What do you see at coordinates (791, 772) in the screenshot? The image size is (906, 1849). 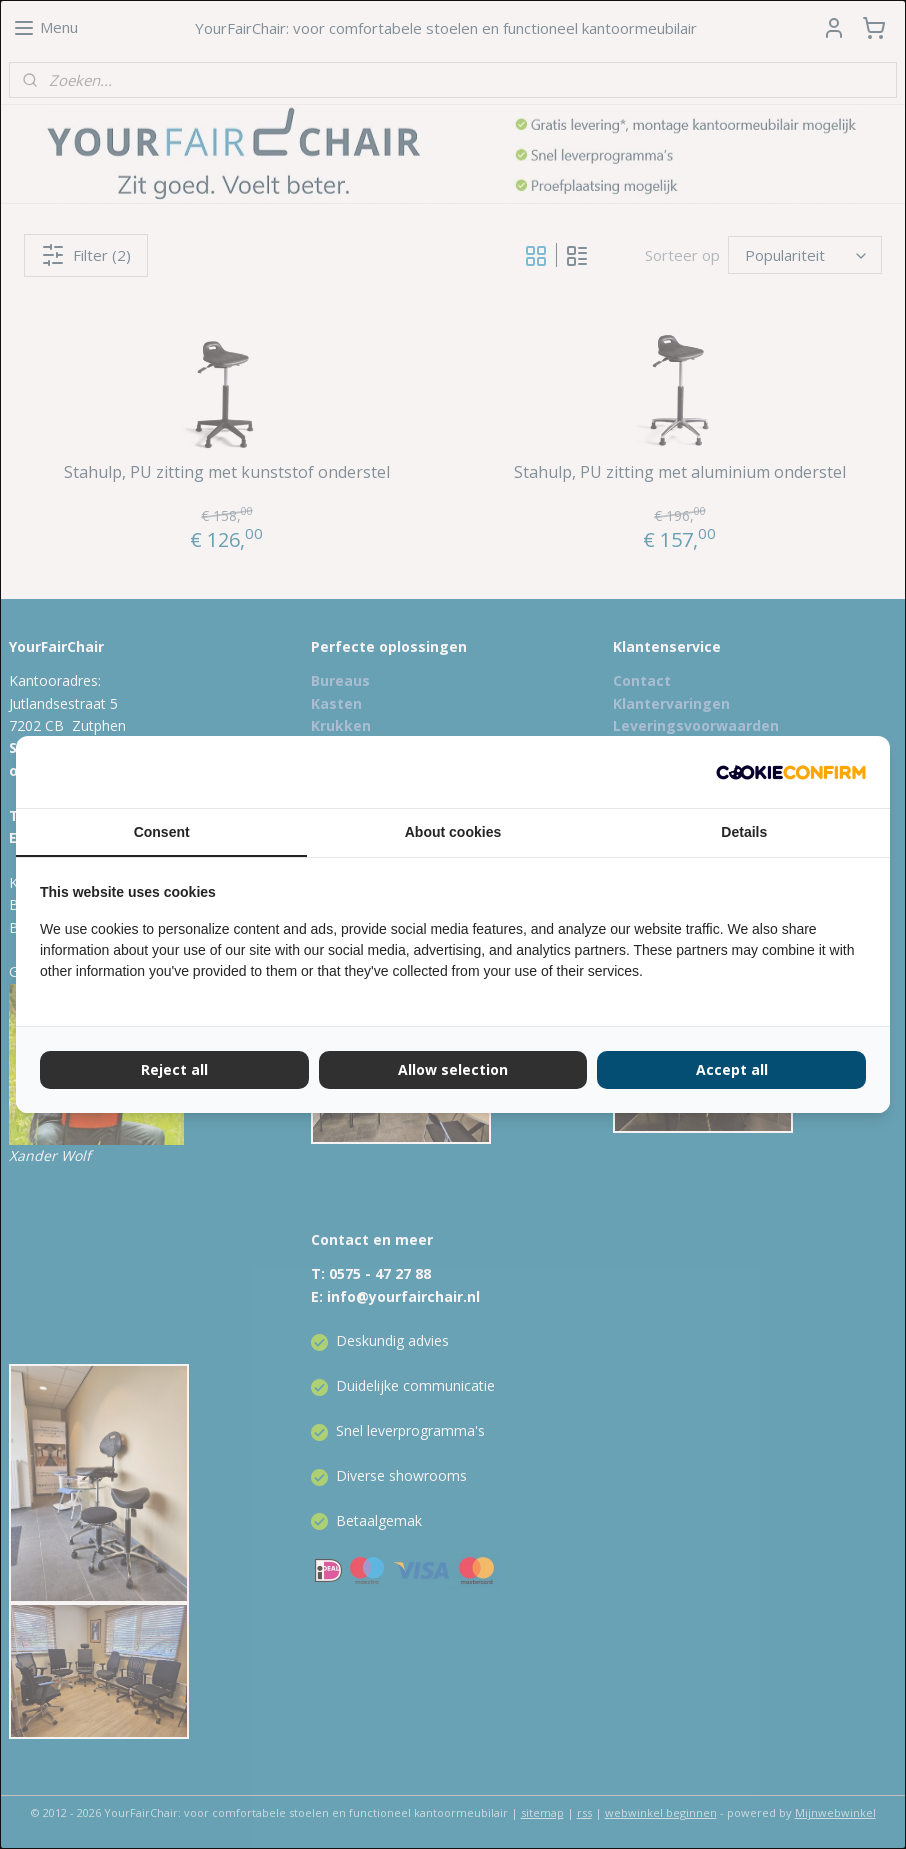 I see `[Cookie Confirm - opens in a new window]` at bounding box center [791, 772].